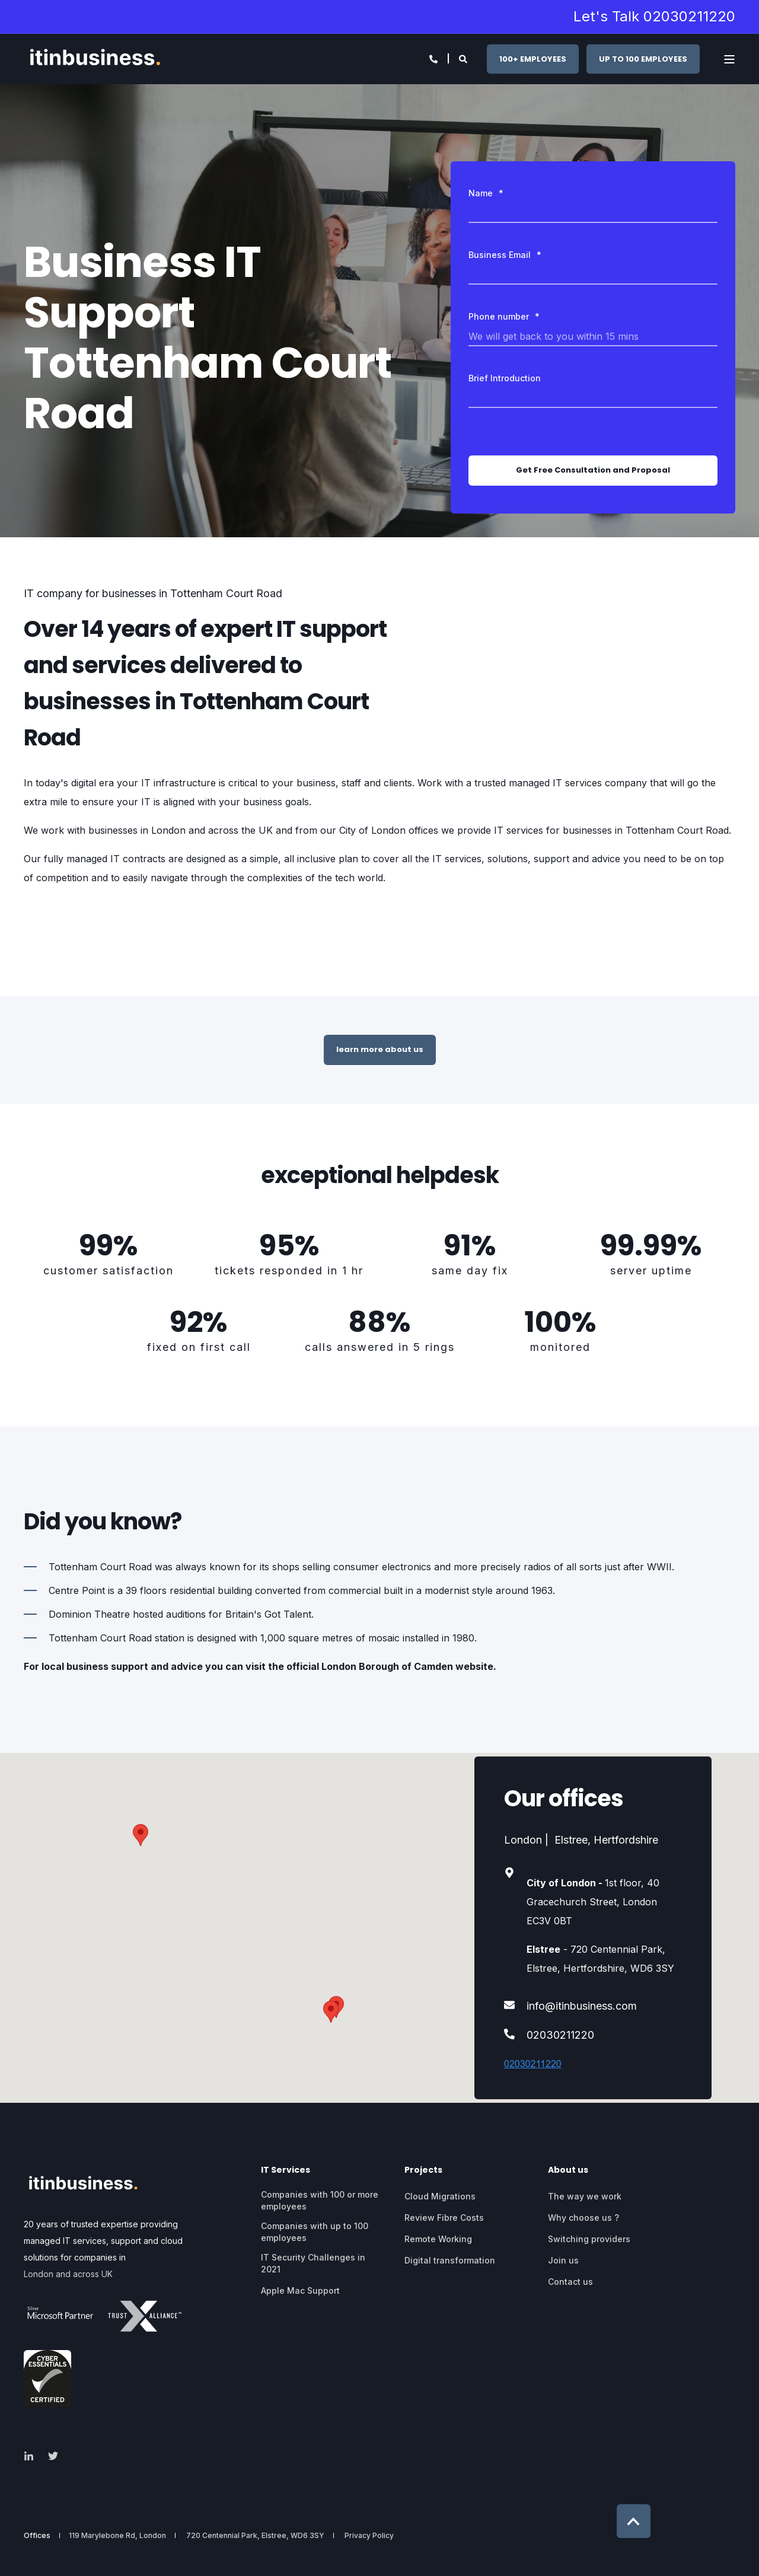 The width and height of the screenshot is (759, 2576). I want to click on Remote Working [menuitem], so click(438, 2239).